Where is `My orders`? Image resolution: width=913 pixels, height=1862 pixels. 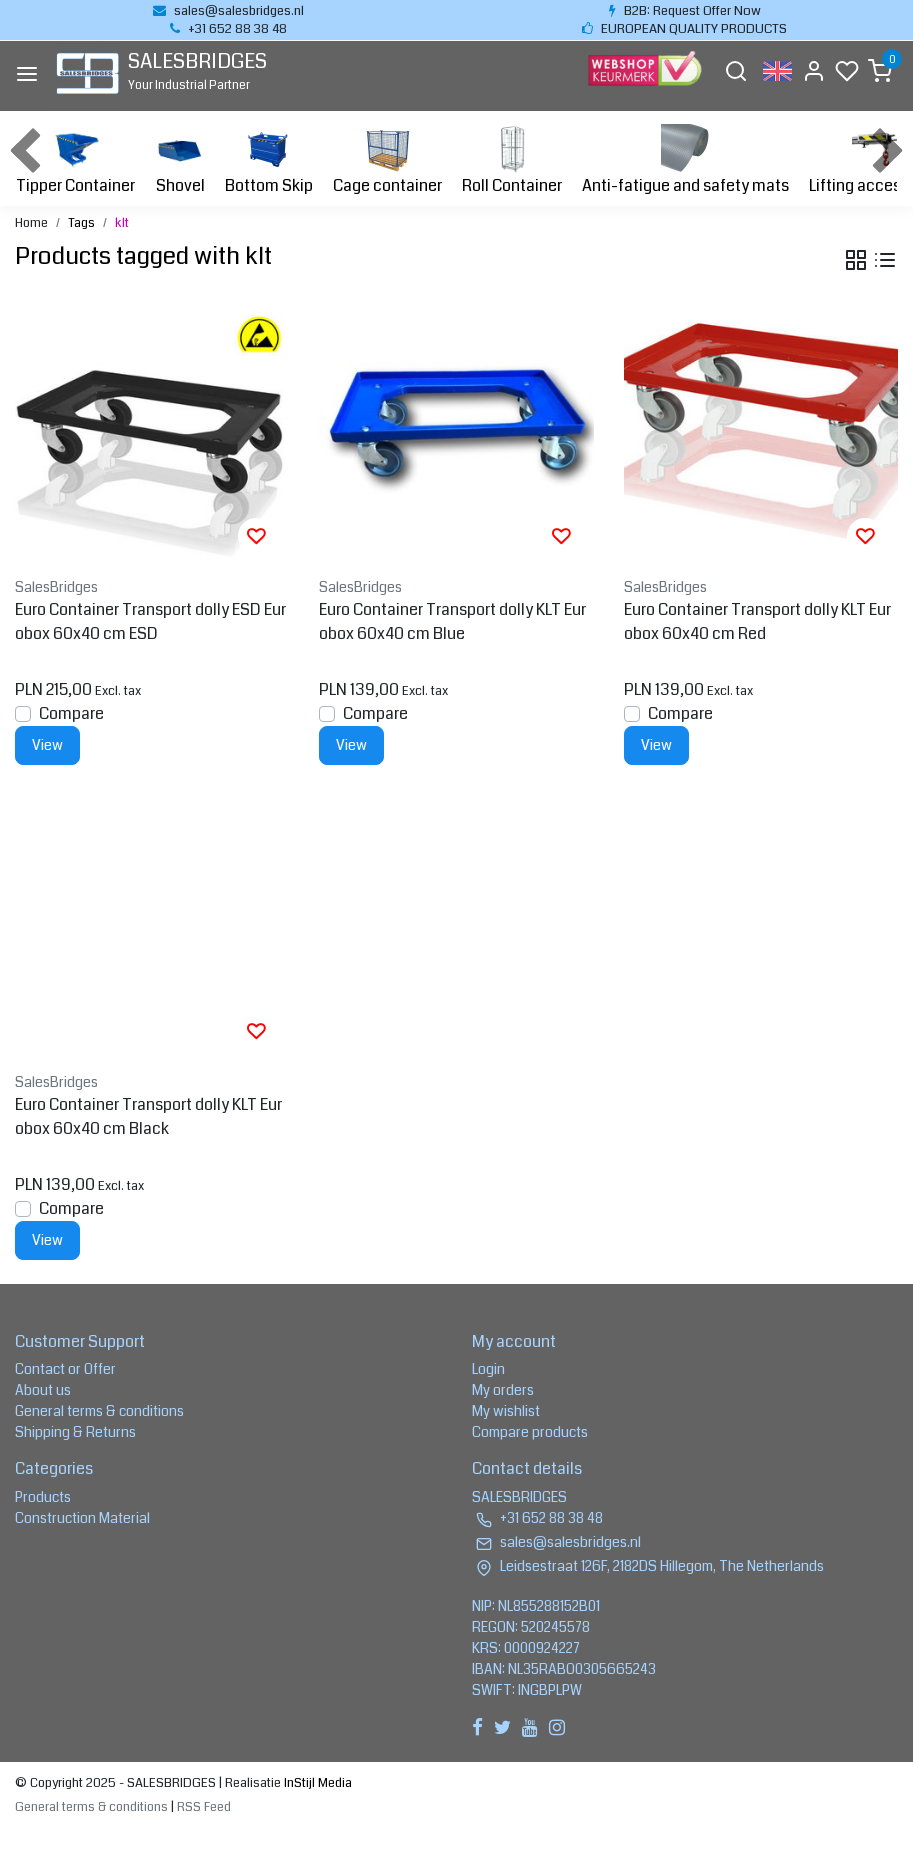 My orders is located at coordinates (503, 1390).